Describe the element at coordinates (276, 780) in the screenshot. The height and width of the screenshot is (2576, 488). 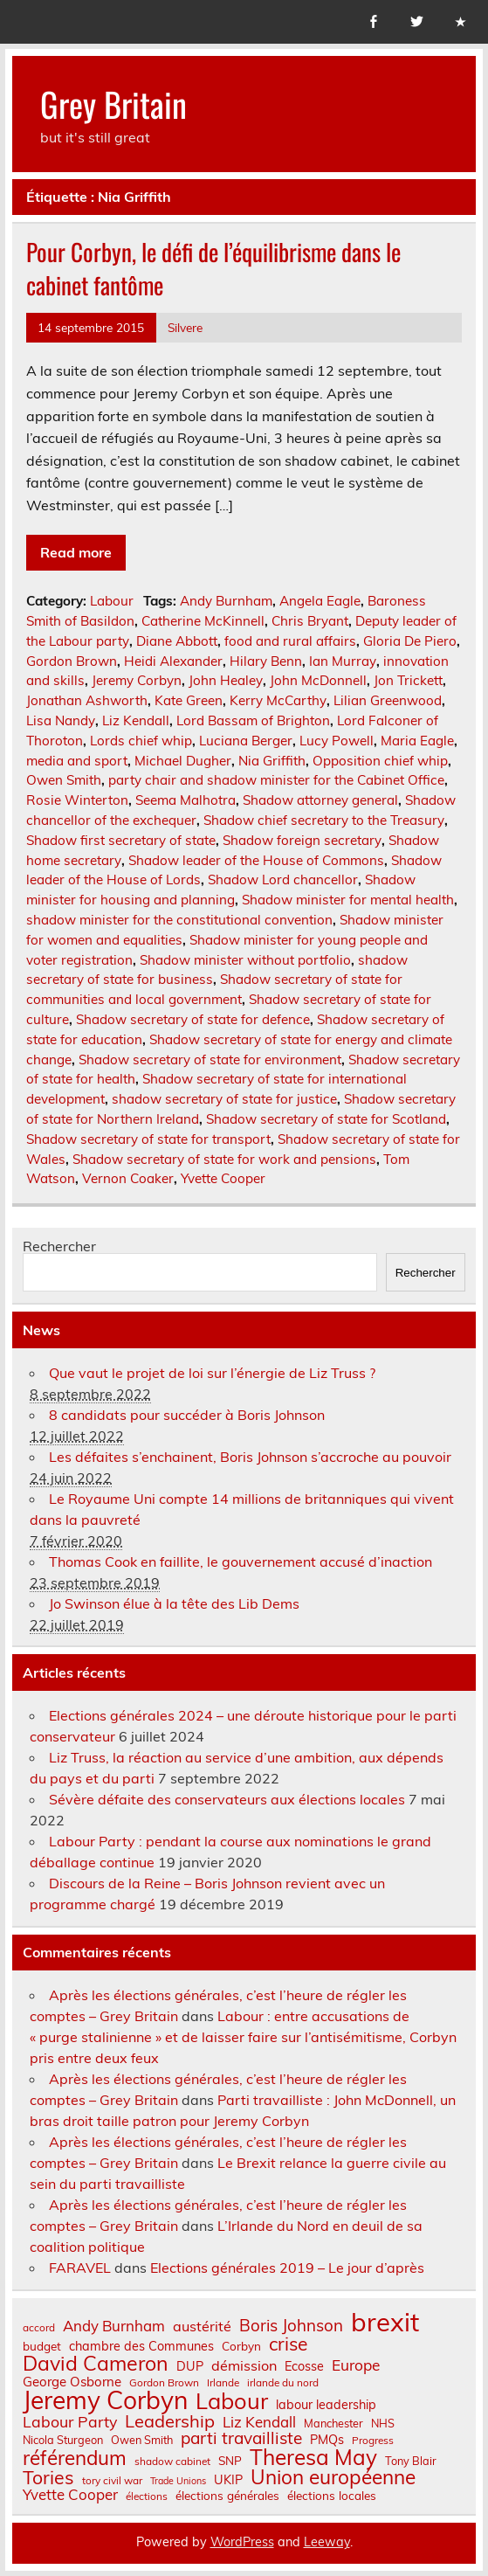
I see `party chair and shadow minister for the Cabinet Office` at that location.